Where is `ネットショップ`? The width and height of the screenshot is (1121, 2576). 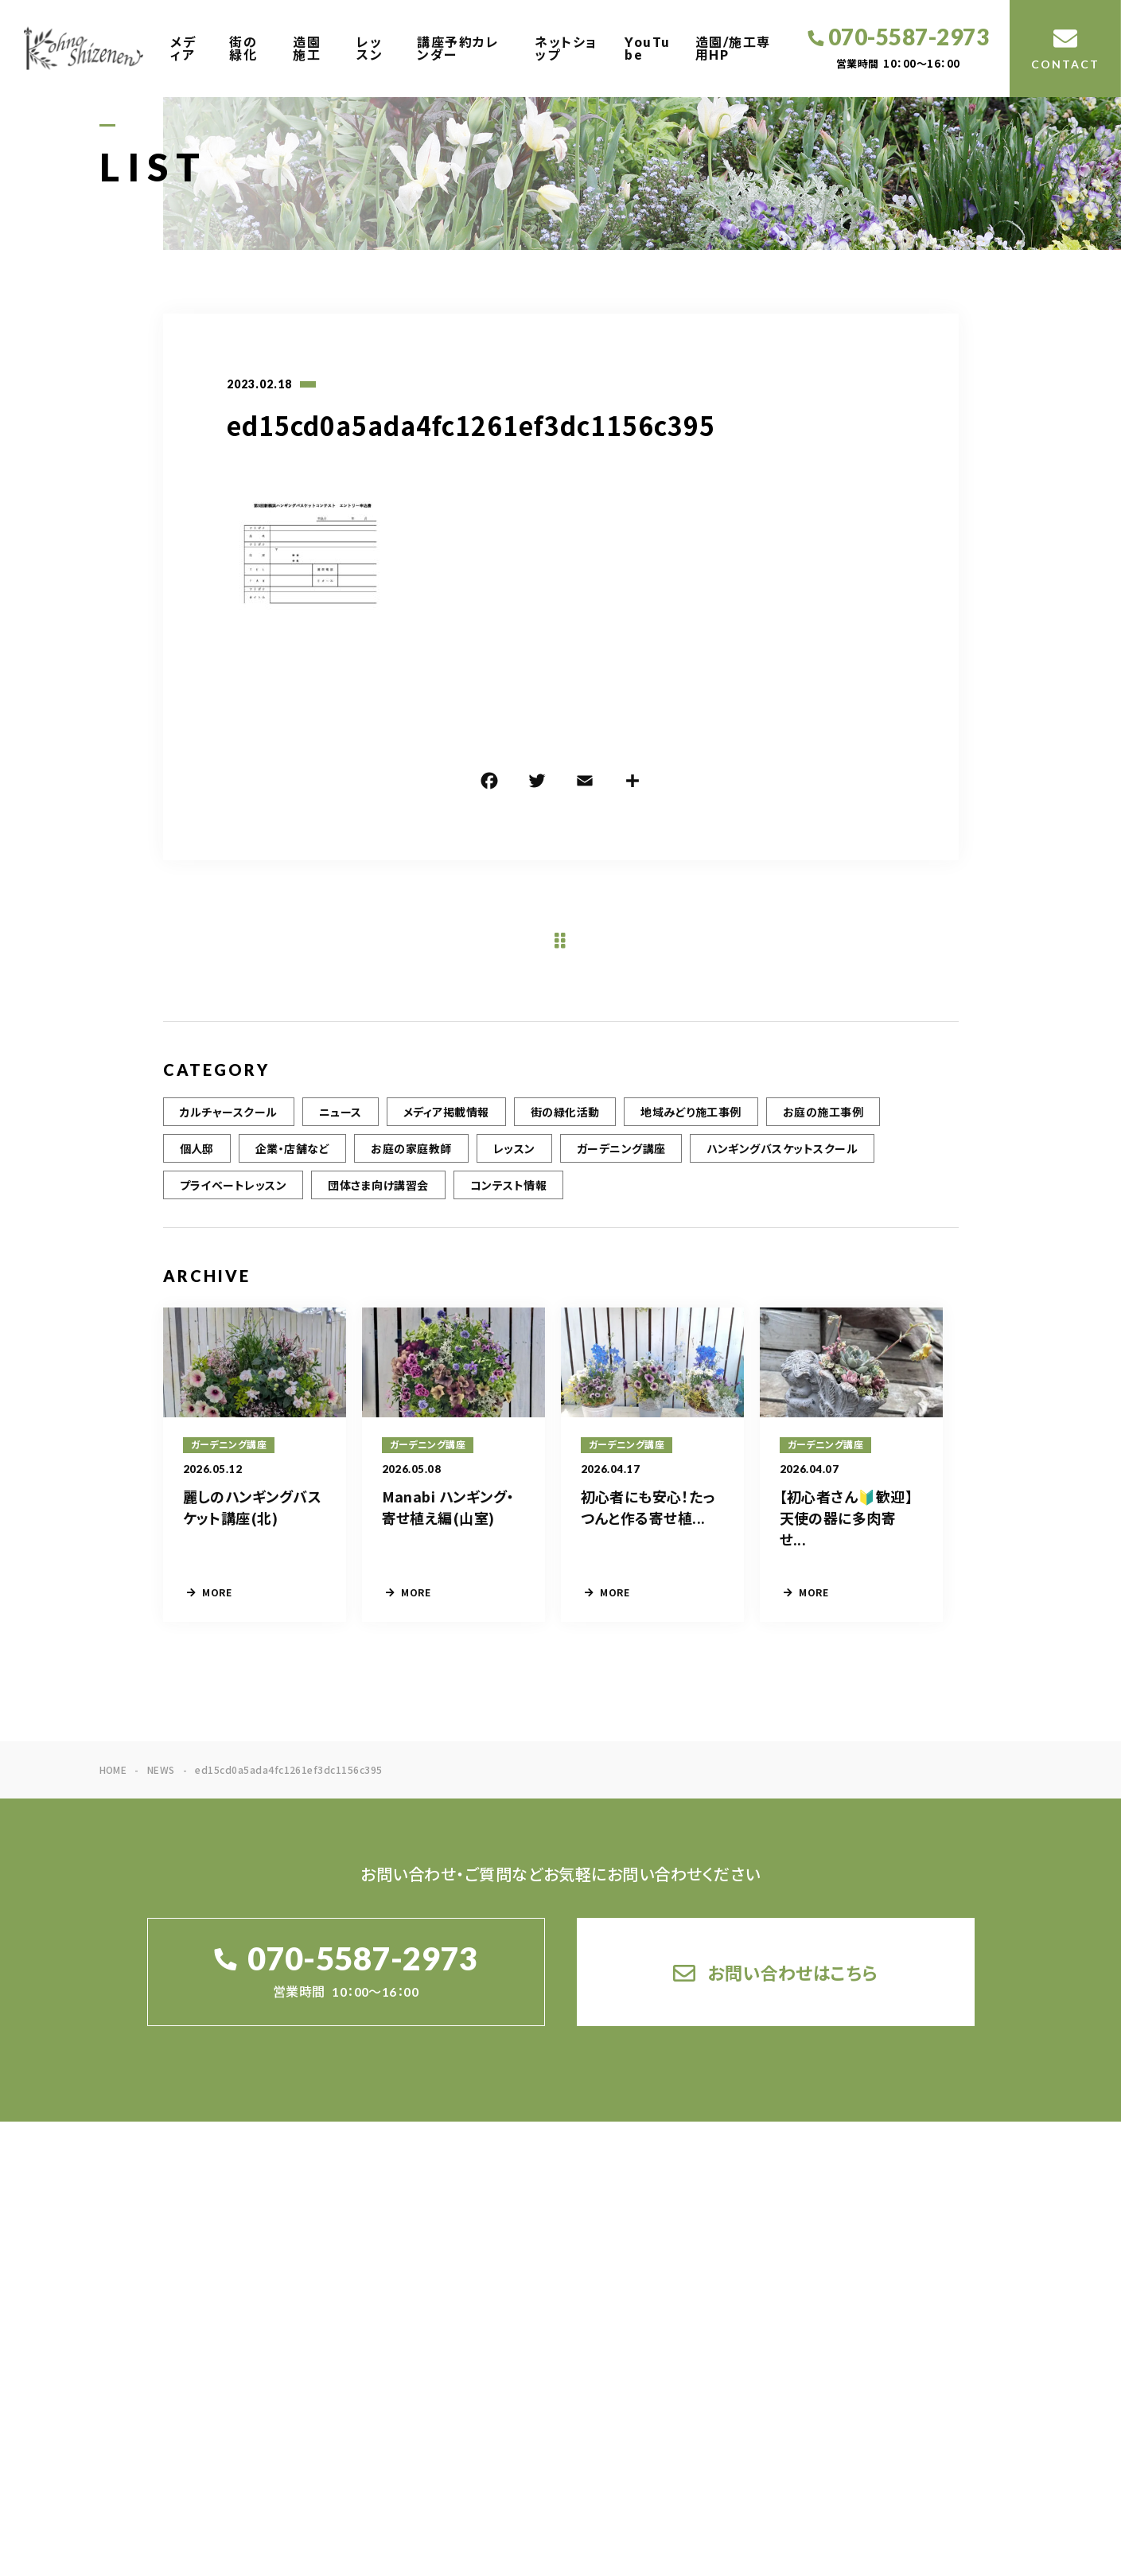 ネットショップ is located at coordinates (566, 48).